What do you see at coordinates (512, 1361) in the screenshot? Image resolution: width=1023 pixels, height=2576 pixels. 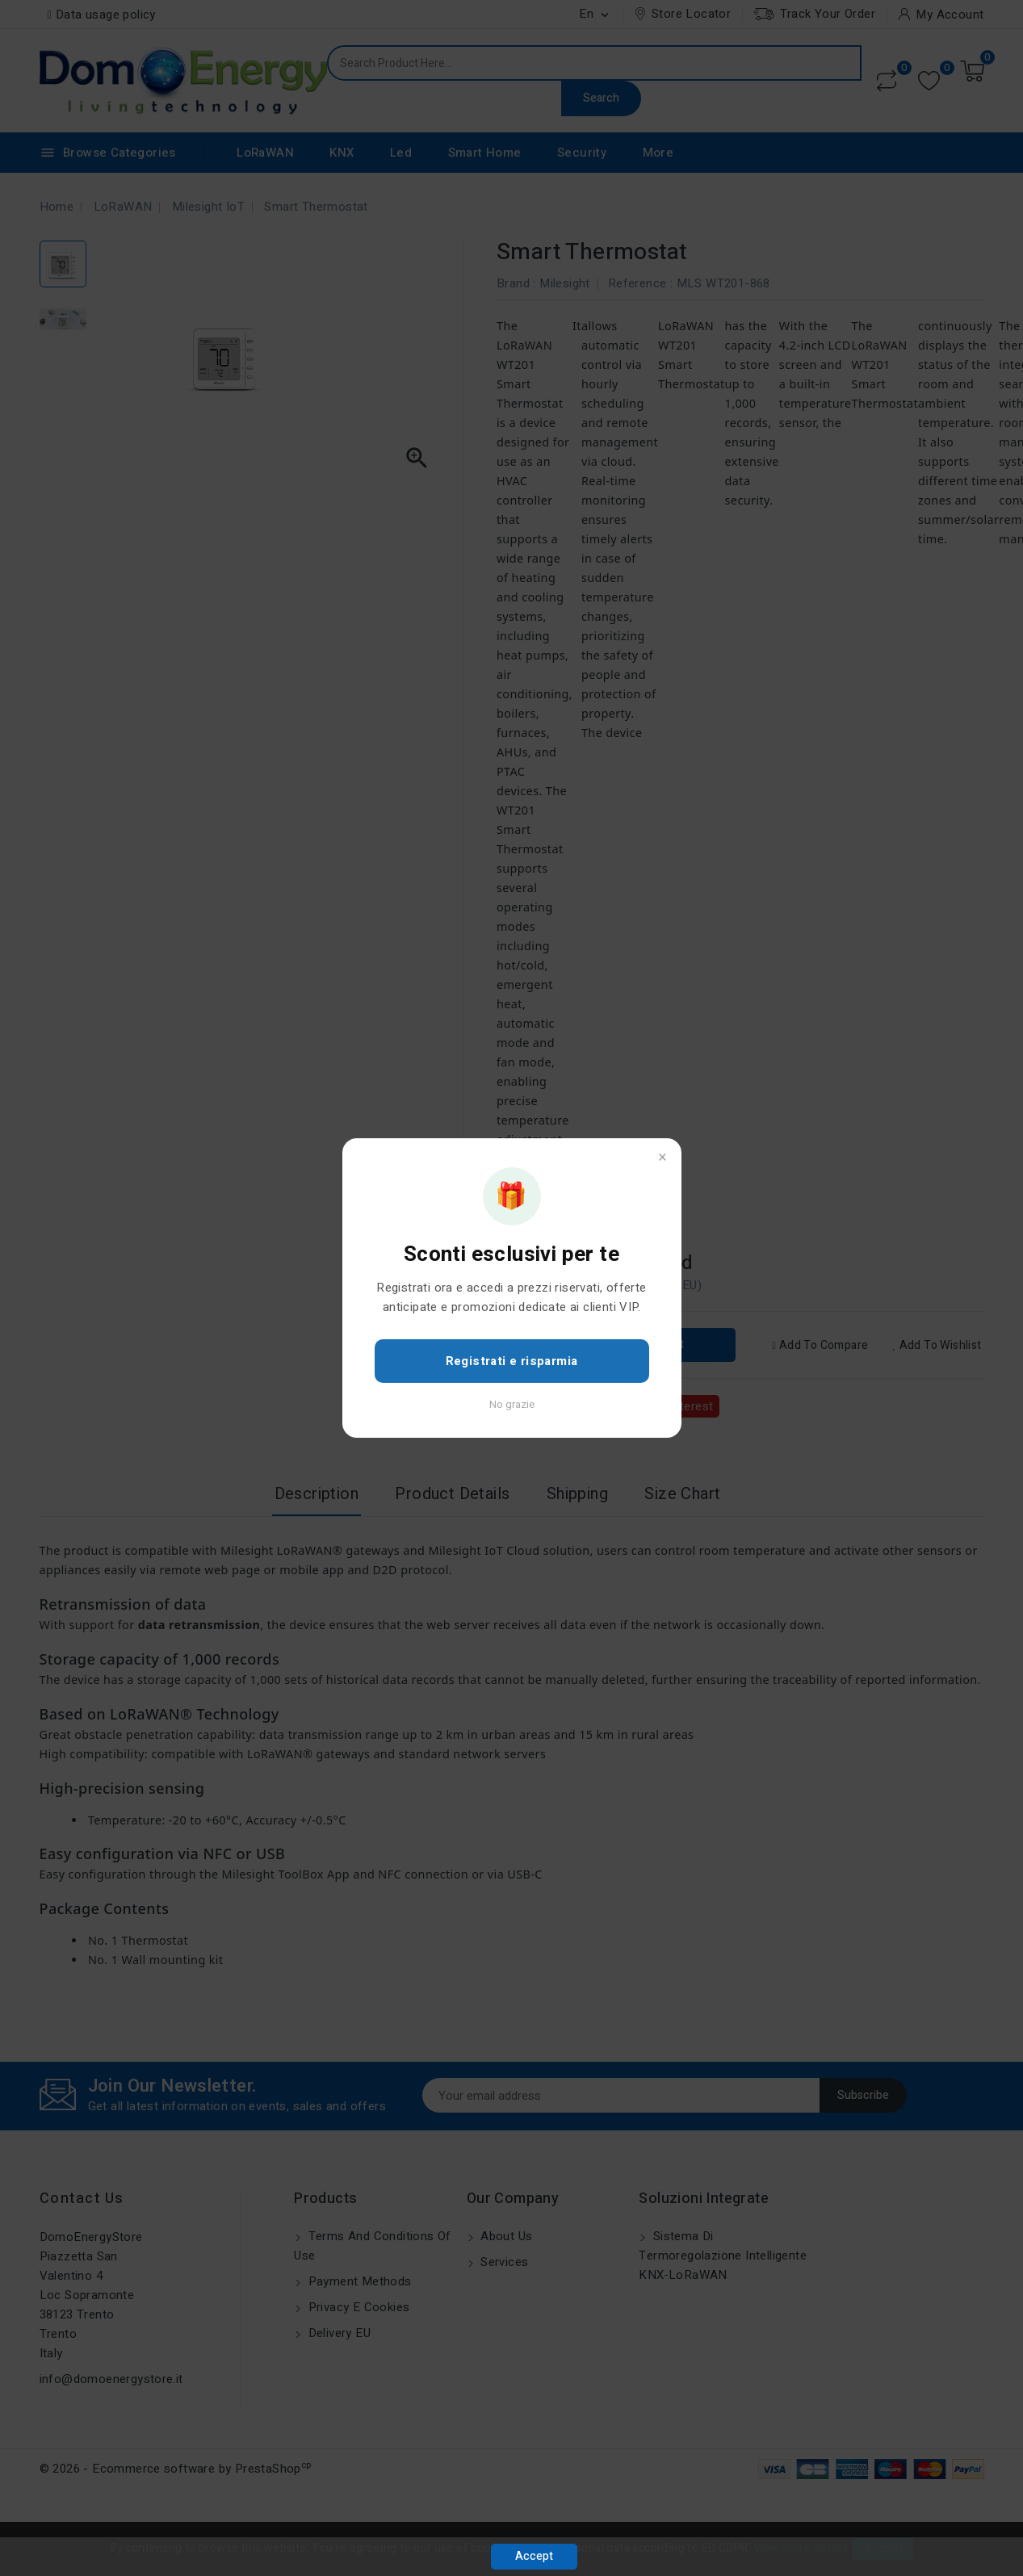 I see `Registrati e risparmia` at bounding box center [512, 1361].